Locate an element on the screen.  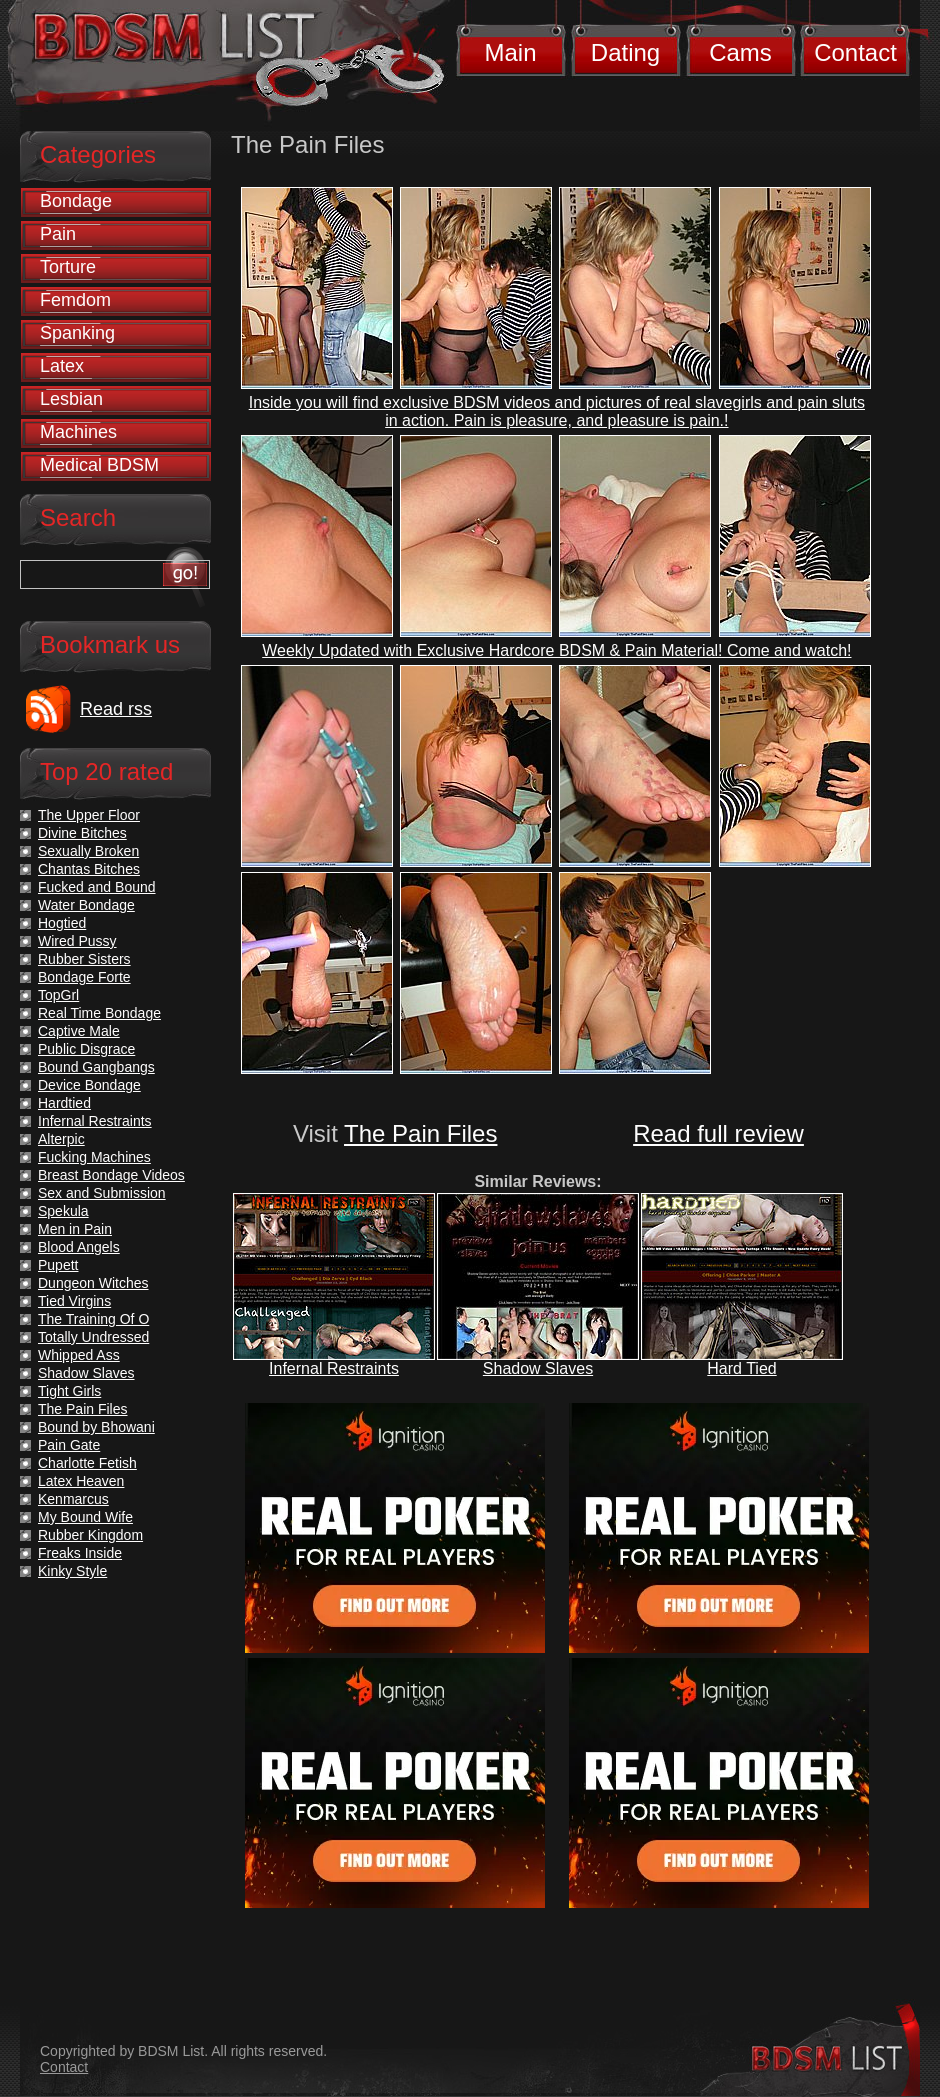
Device Bondage is located at coordinates (89, 1085).